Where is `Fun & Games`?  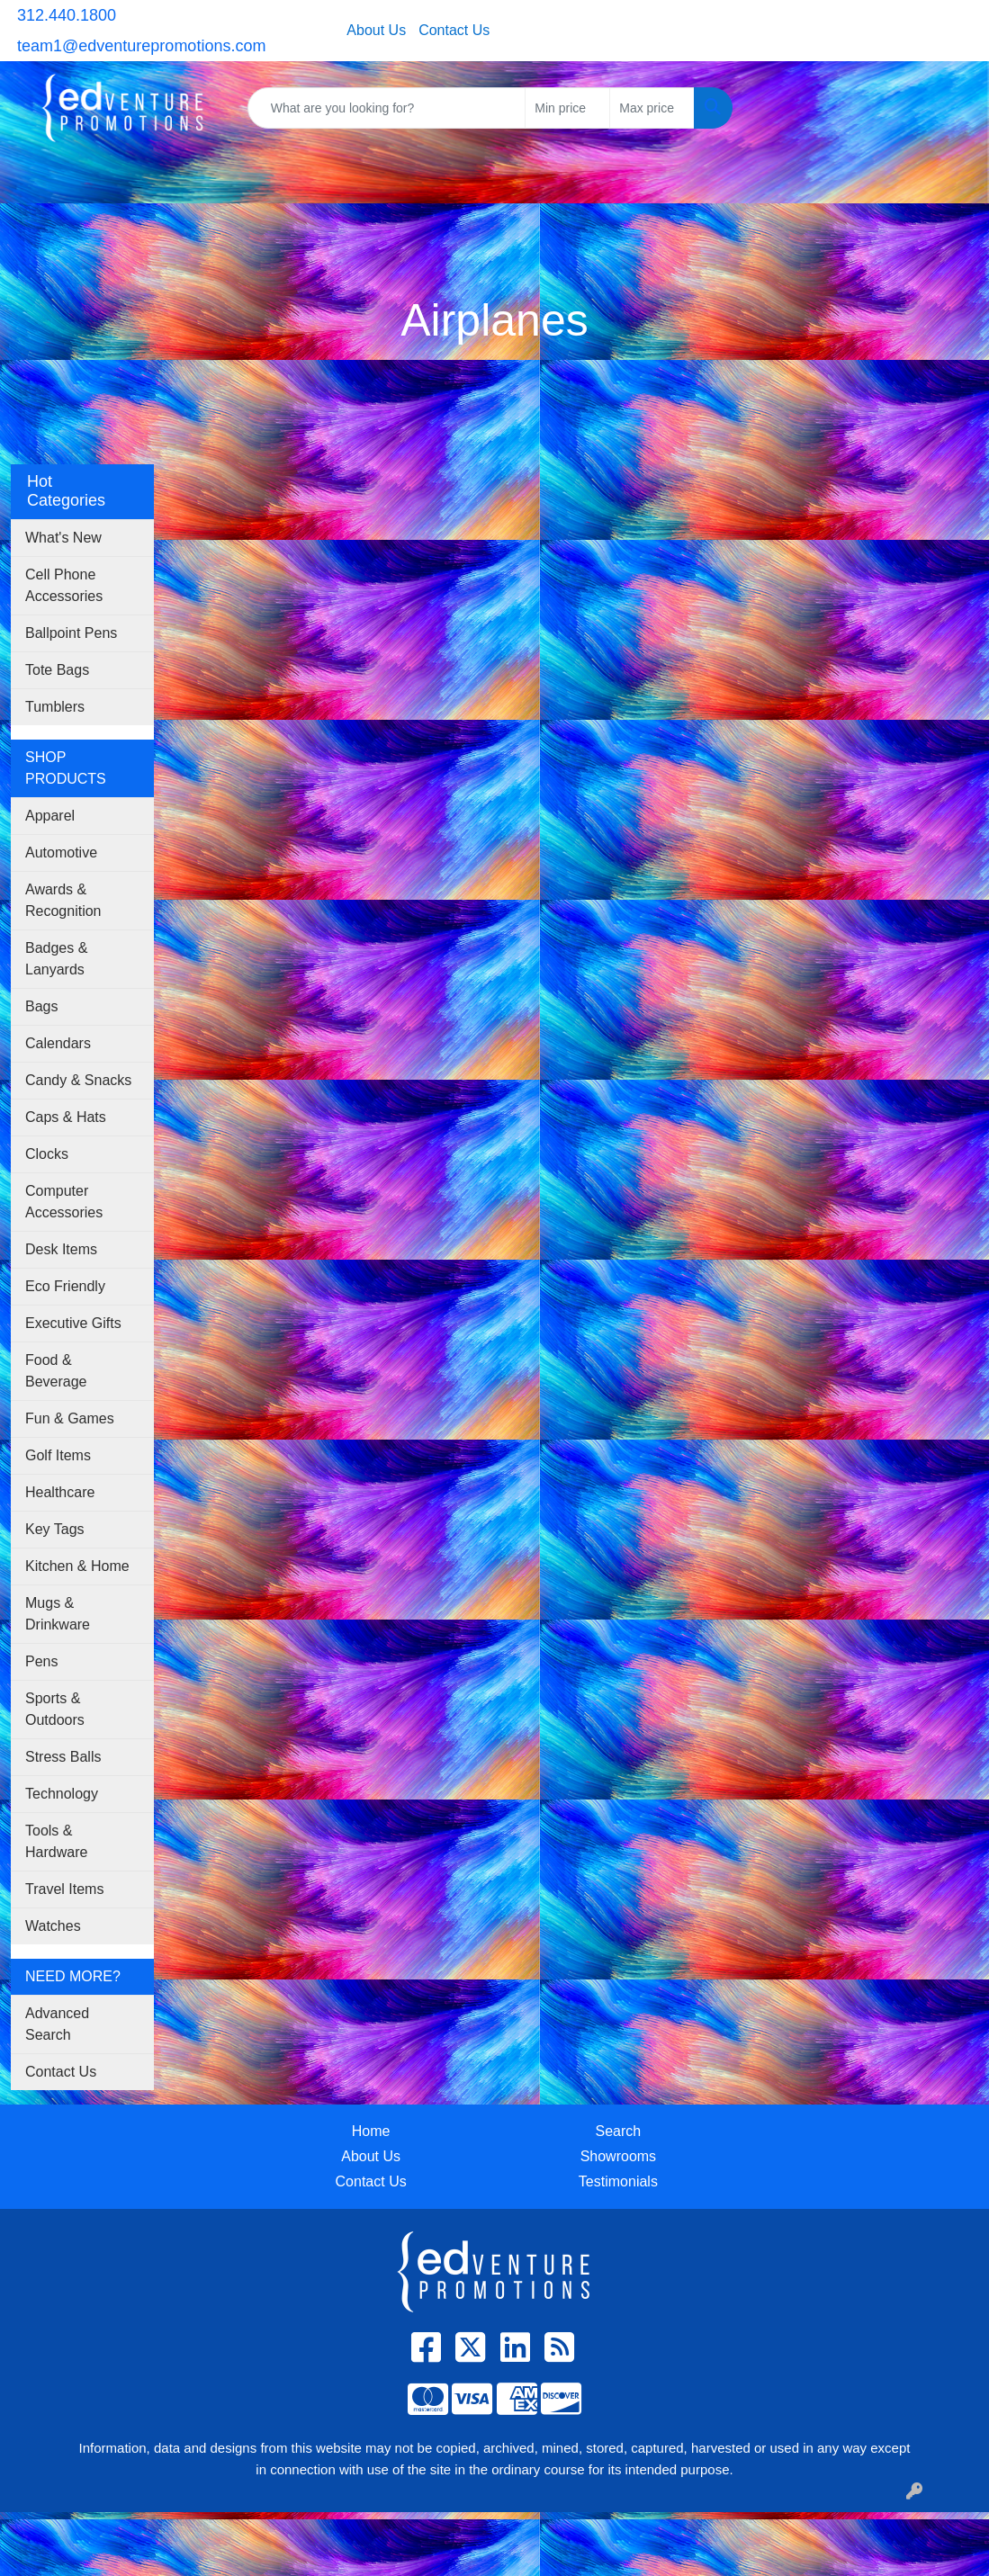 Fun & Games is located at coordinates (69, 1418).